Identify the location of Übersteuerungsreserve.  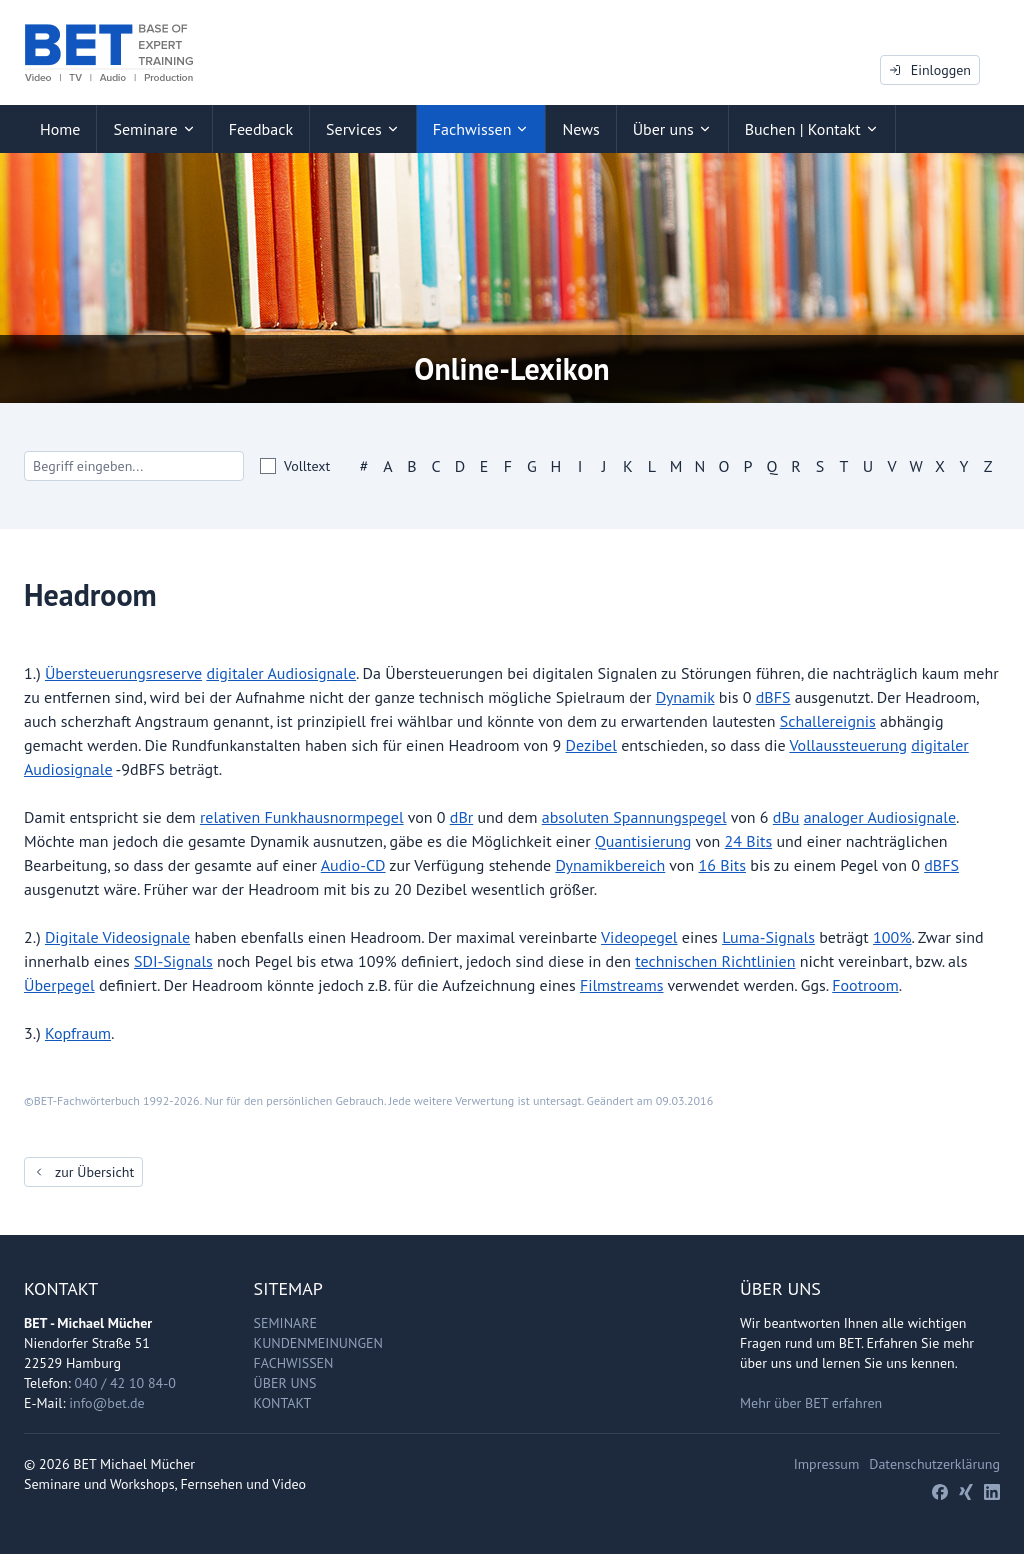
(123, 673).